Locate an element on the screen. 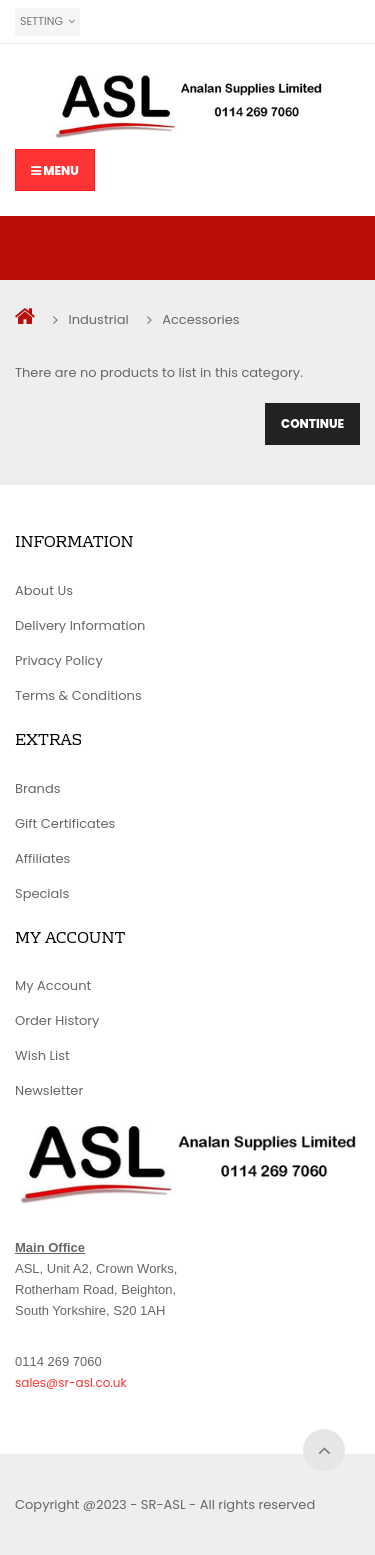  Terms & Conditions is located at coordinates (78, 695).